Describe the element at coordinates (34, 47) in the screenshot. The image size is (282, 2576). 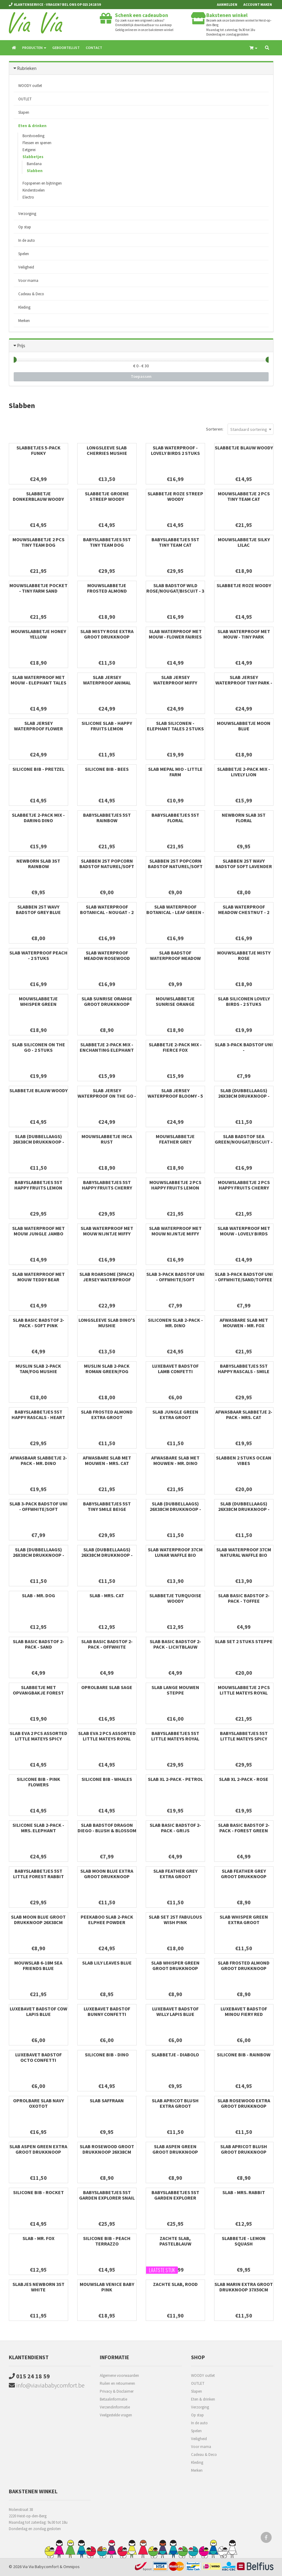
I see `Producten` at that location.